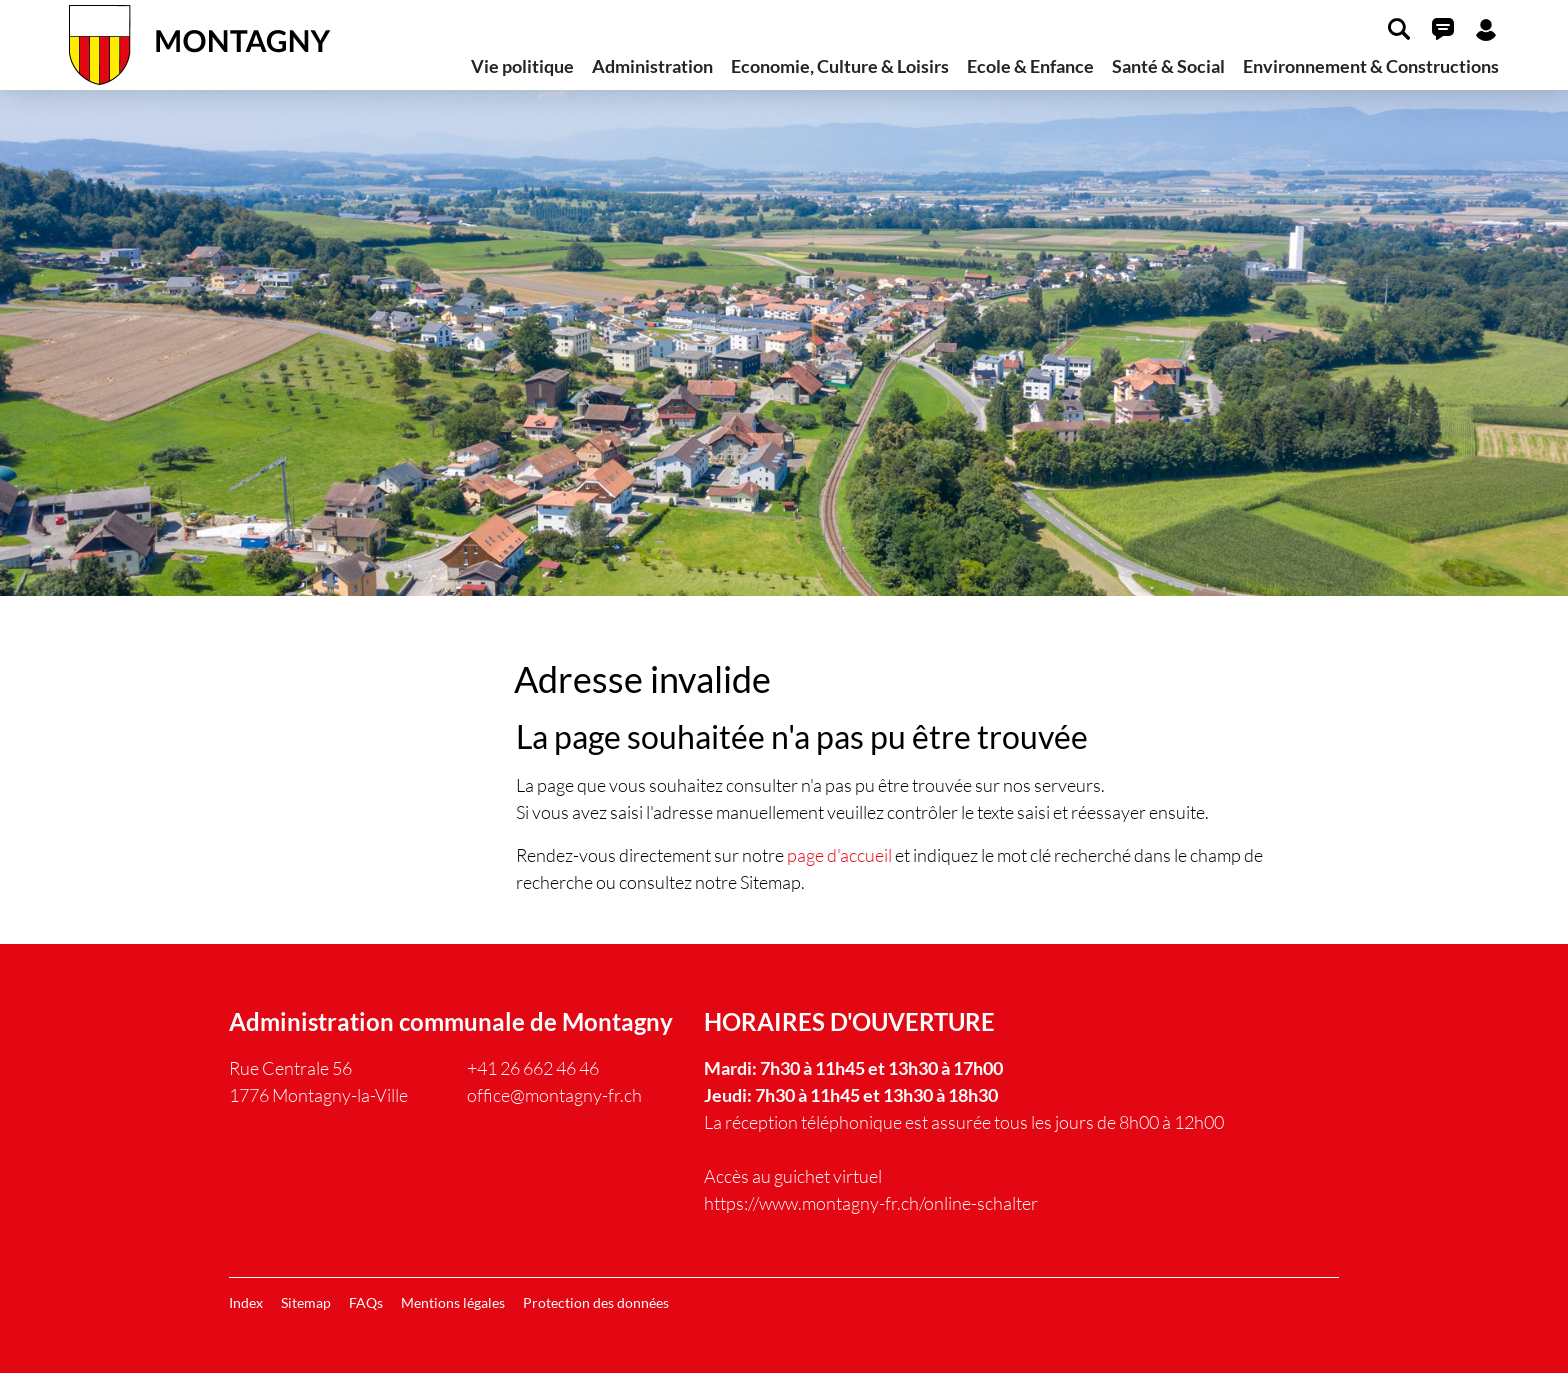 This screenshot has height=1373, width=1568. I want to click on page d'accueil, so click(839, 855).